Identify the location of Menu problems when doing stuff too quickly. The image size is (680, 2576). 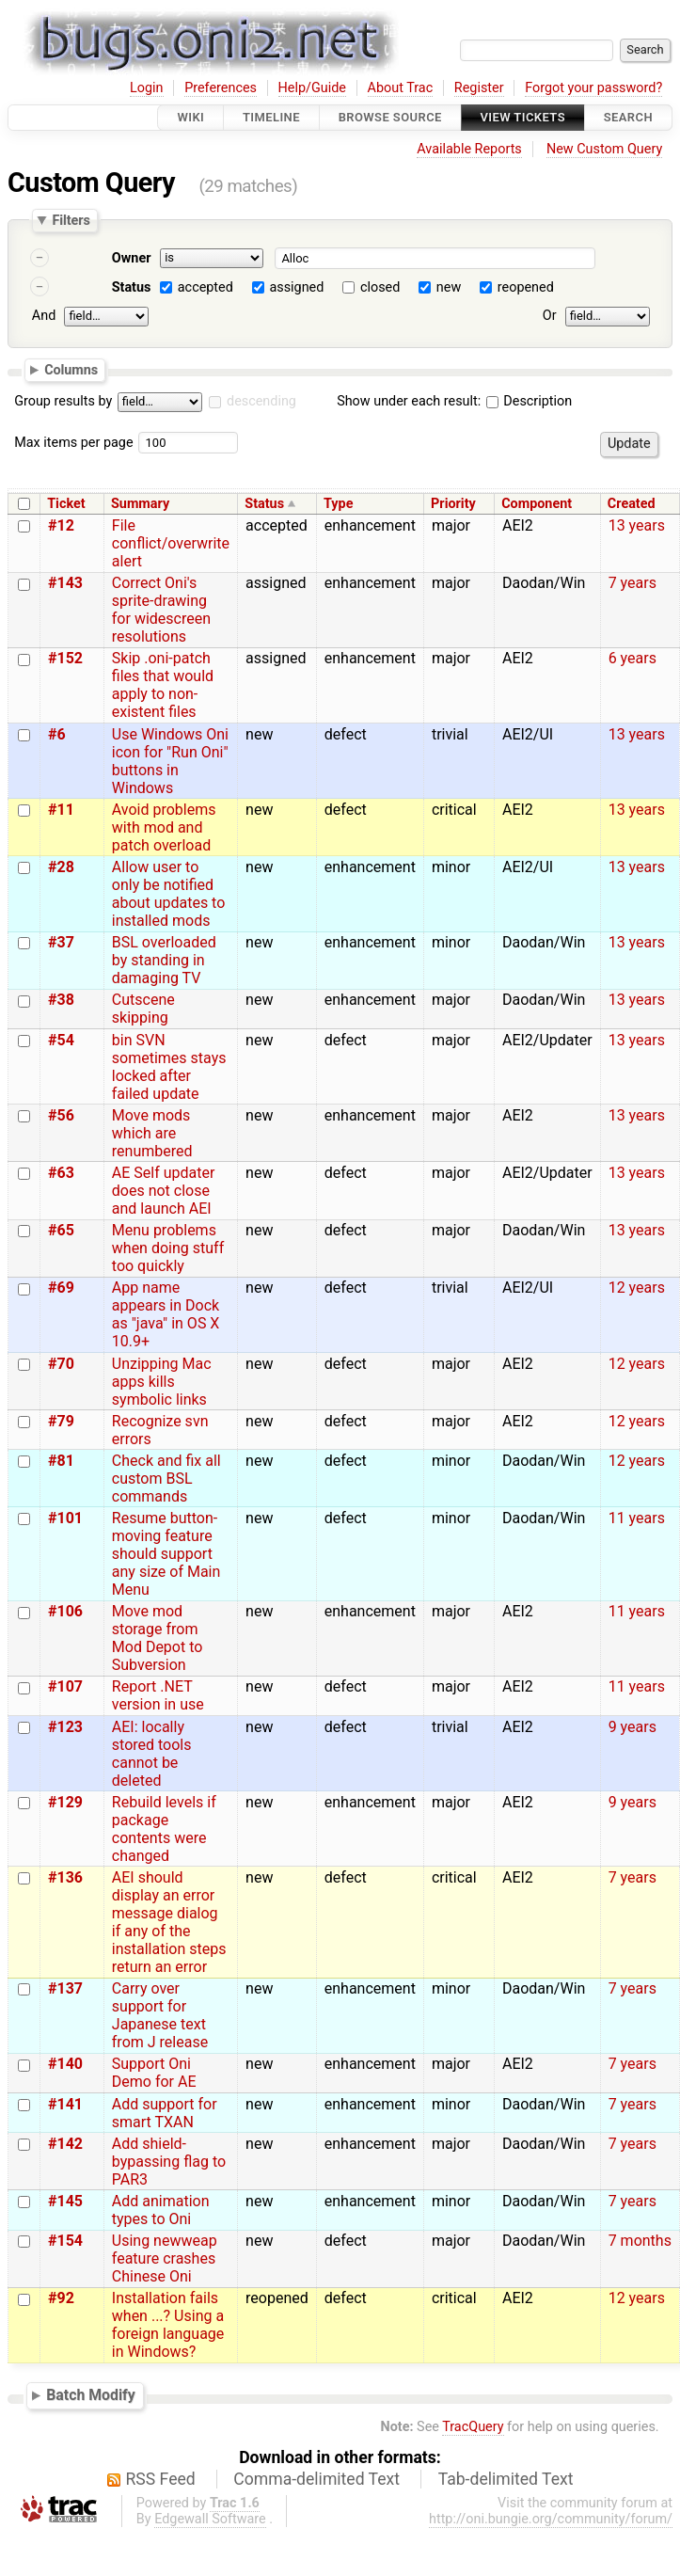
(168, 1248).